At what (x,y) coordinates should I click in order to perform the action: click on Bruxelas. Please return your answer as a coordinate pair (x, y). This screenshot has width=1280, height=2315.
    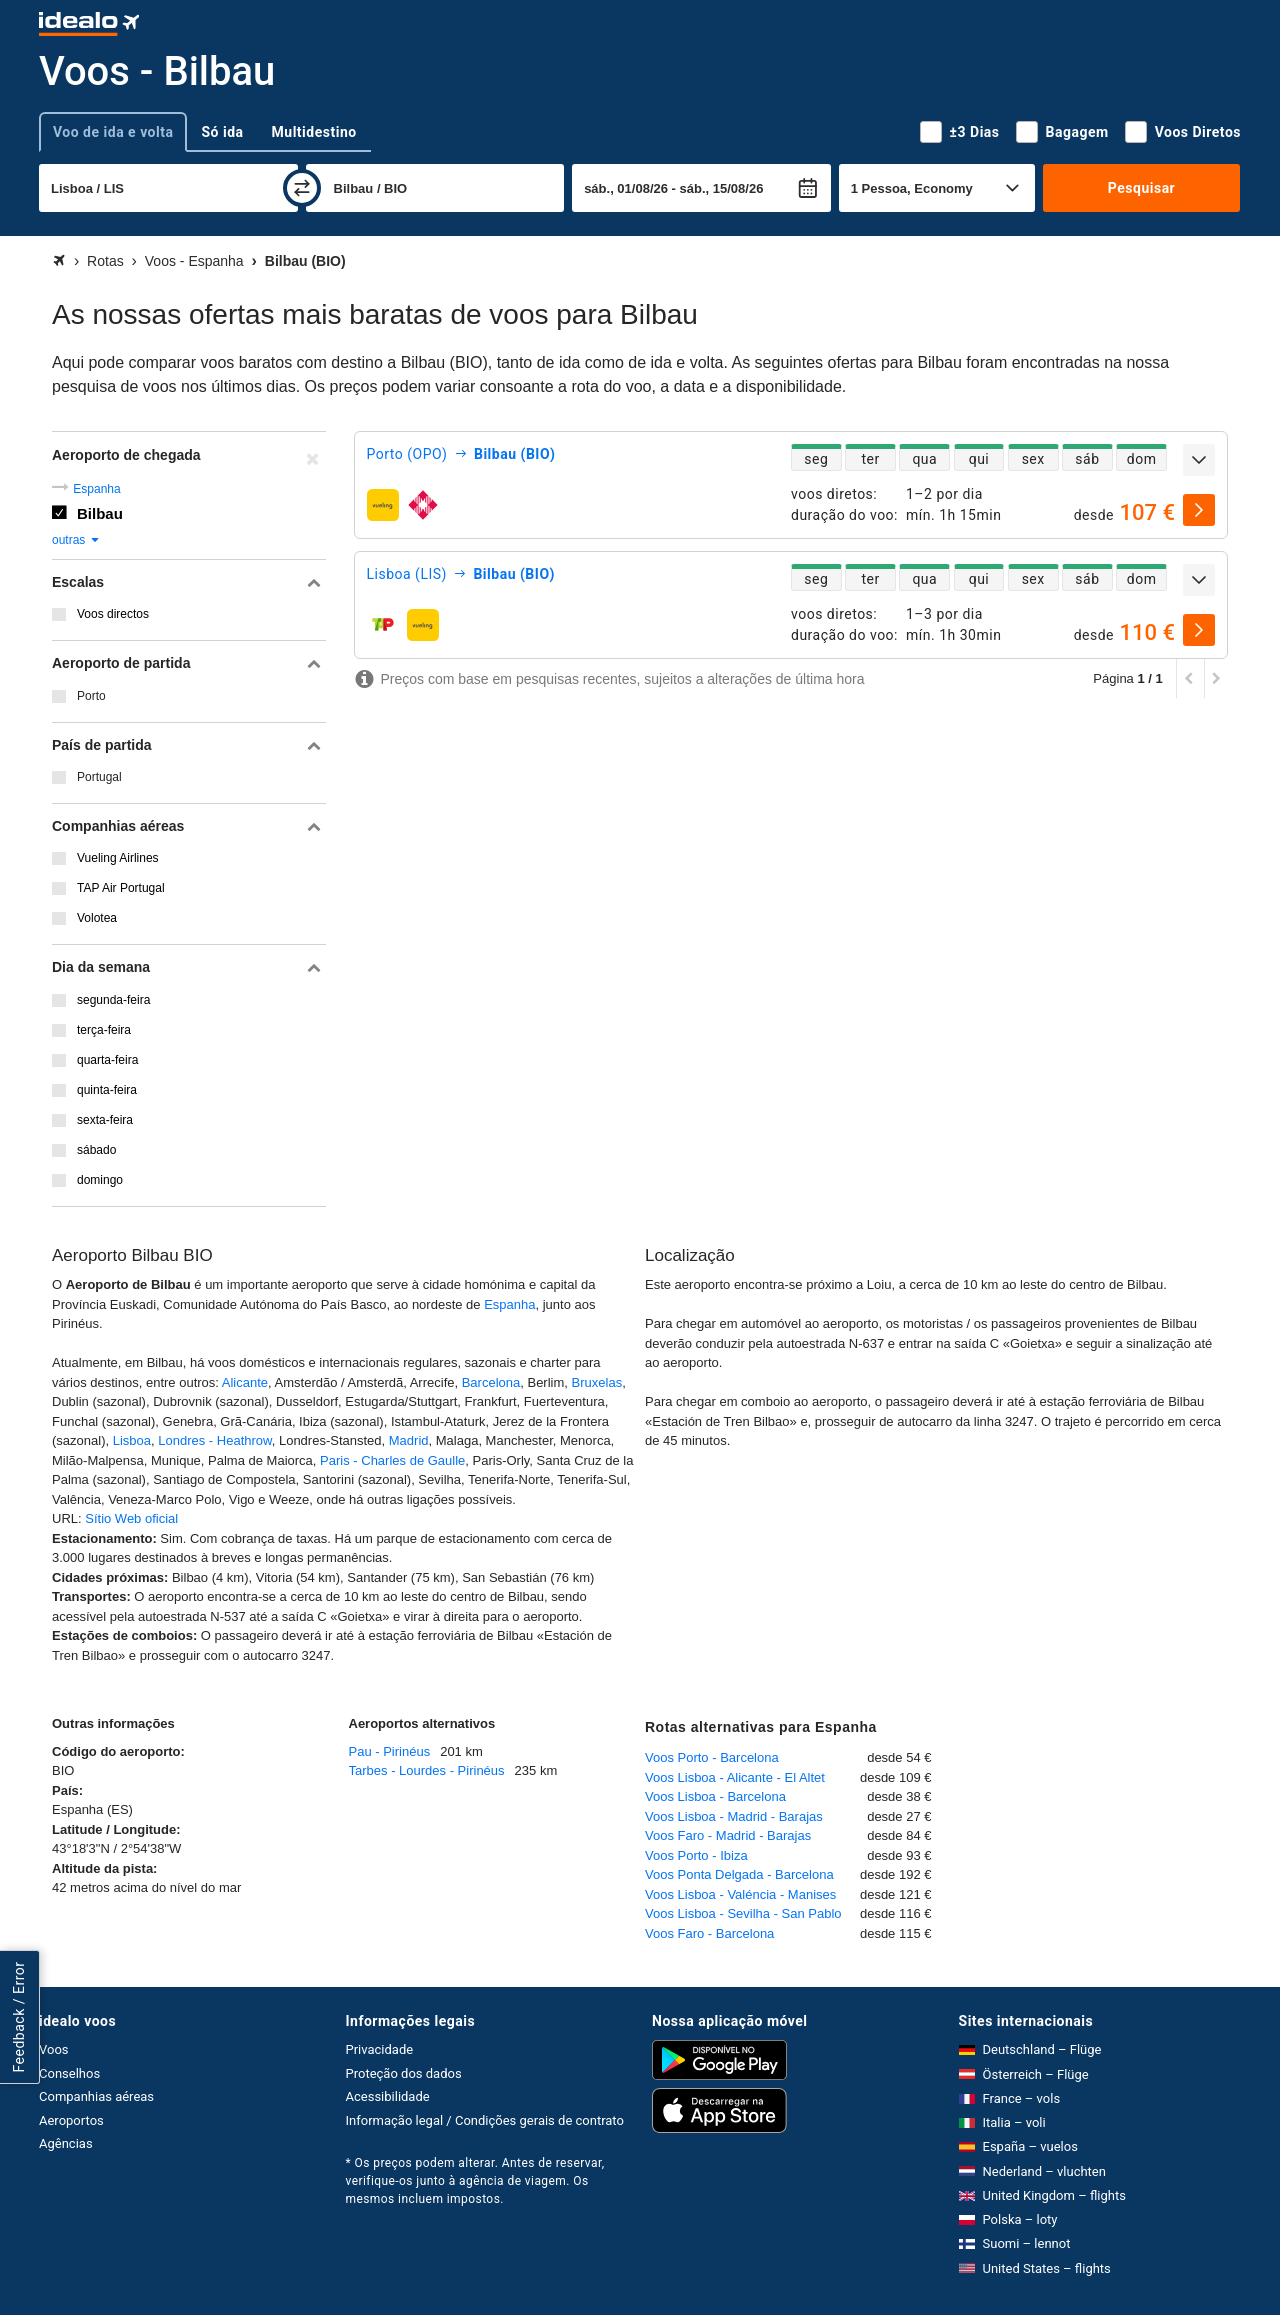
    Looking at the image, I should click on (597, 1382).